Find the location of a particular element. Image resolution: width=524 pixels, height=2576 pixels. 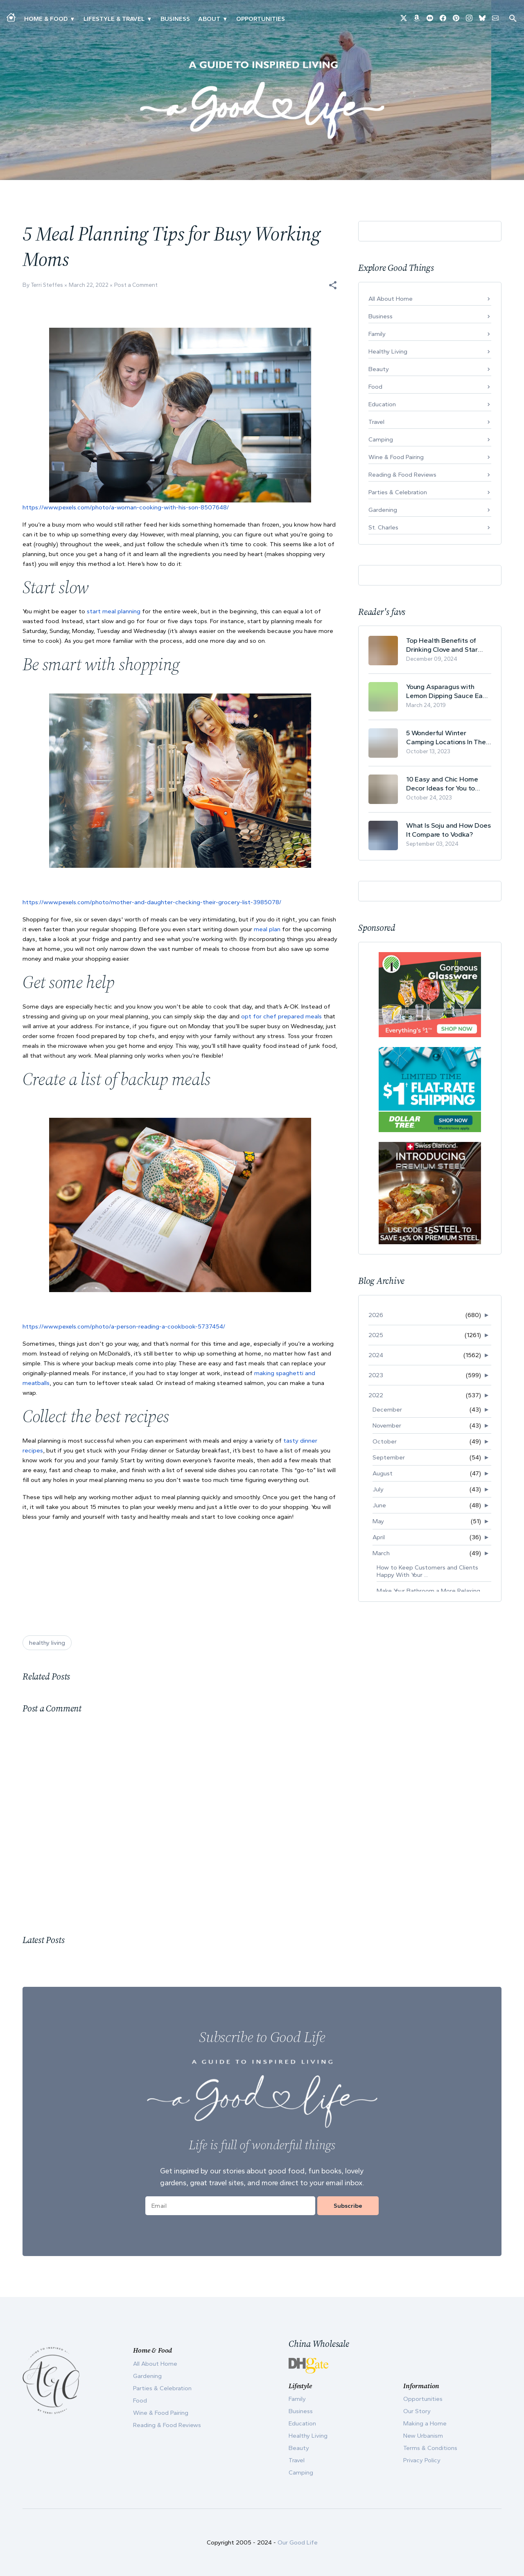

[button] is located at coordinates (333, 285).